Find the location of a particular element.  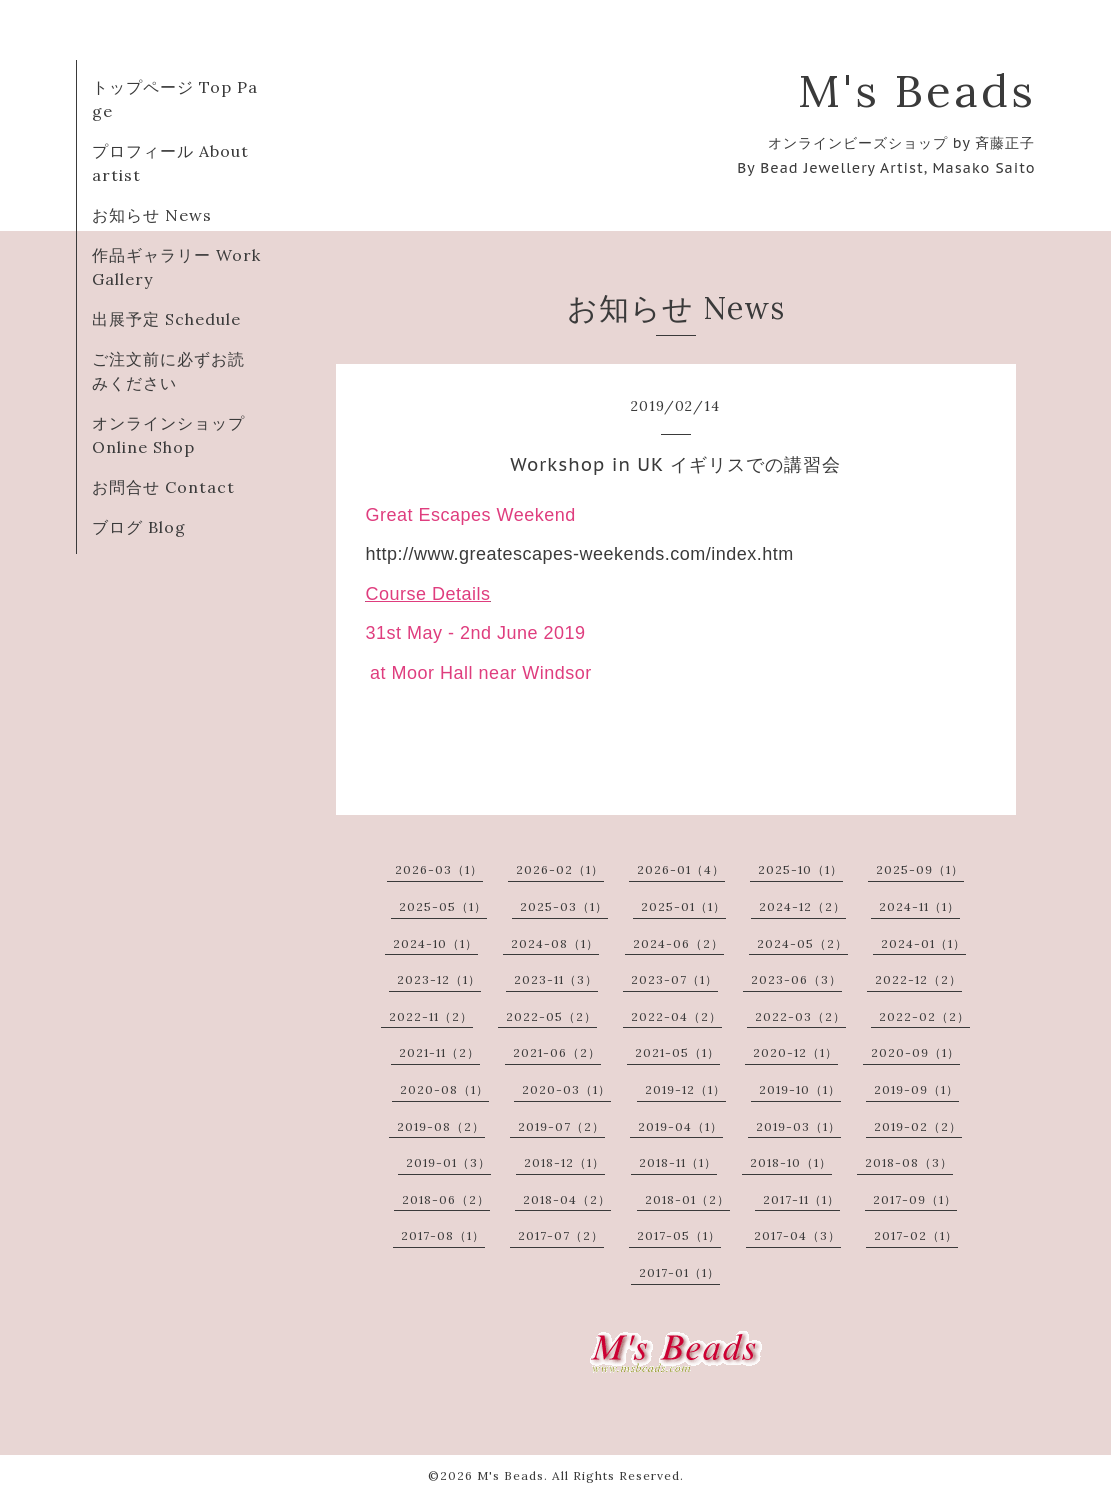

2025-05（1） is located at coordinates (443, 906).